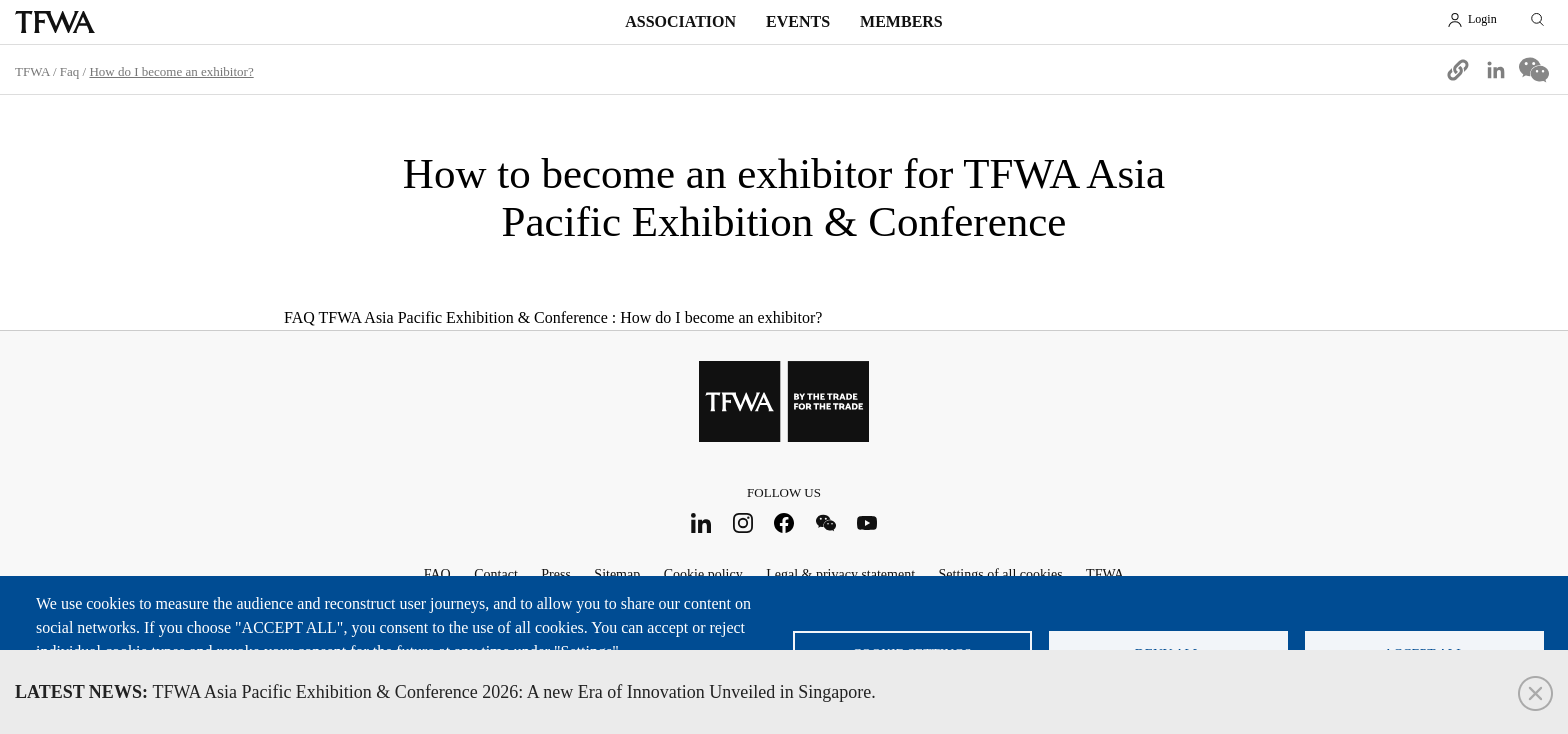  I want to click on Association, so click(680, 21).